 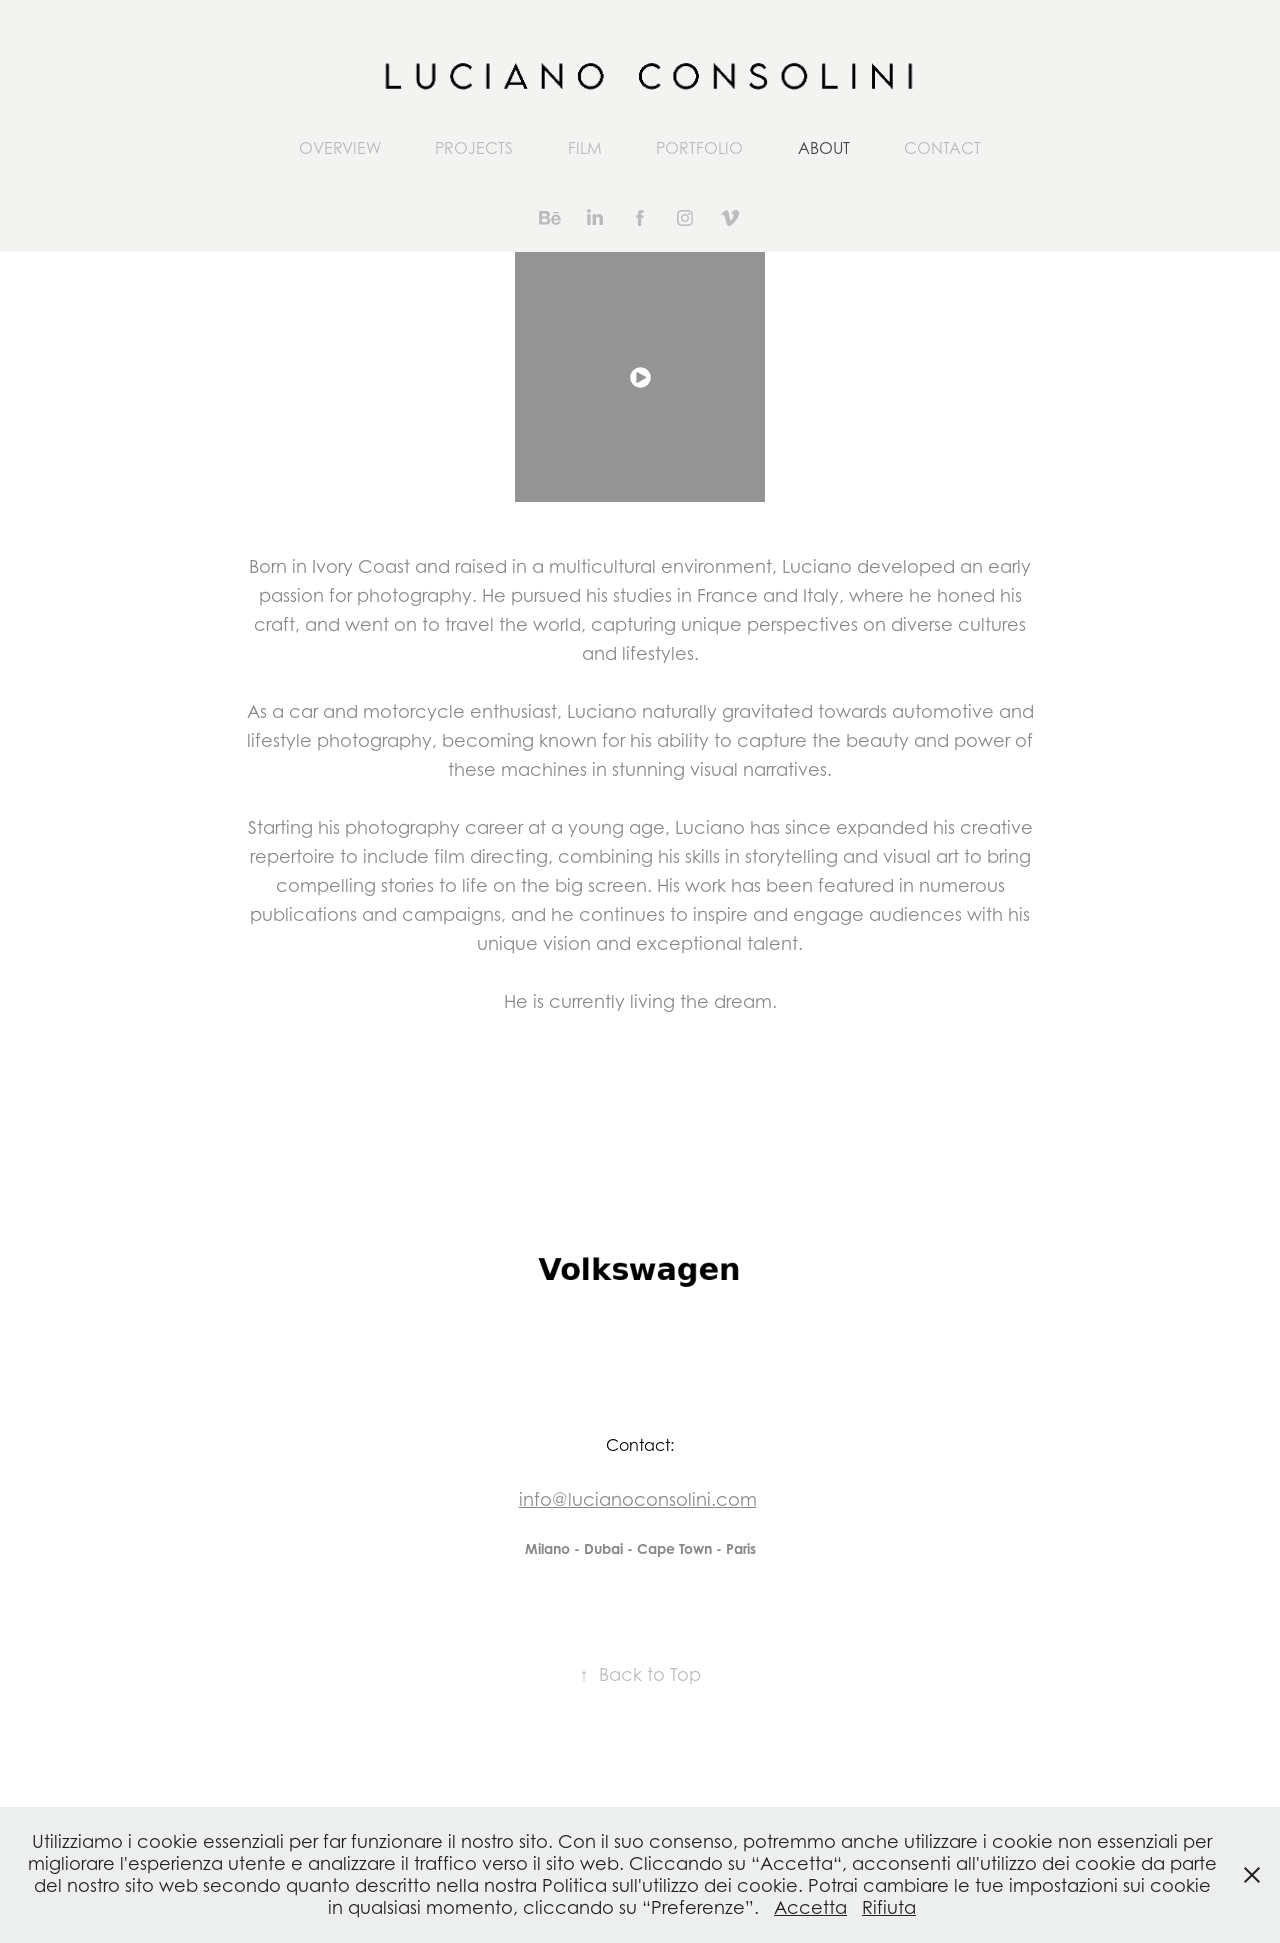 I want to click on OVERVIEW, so click(x=340, y=148).